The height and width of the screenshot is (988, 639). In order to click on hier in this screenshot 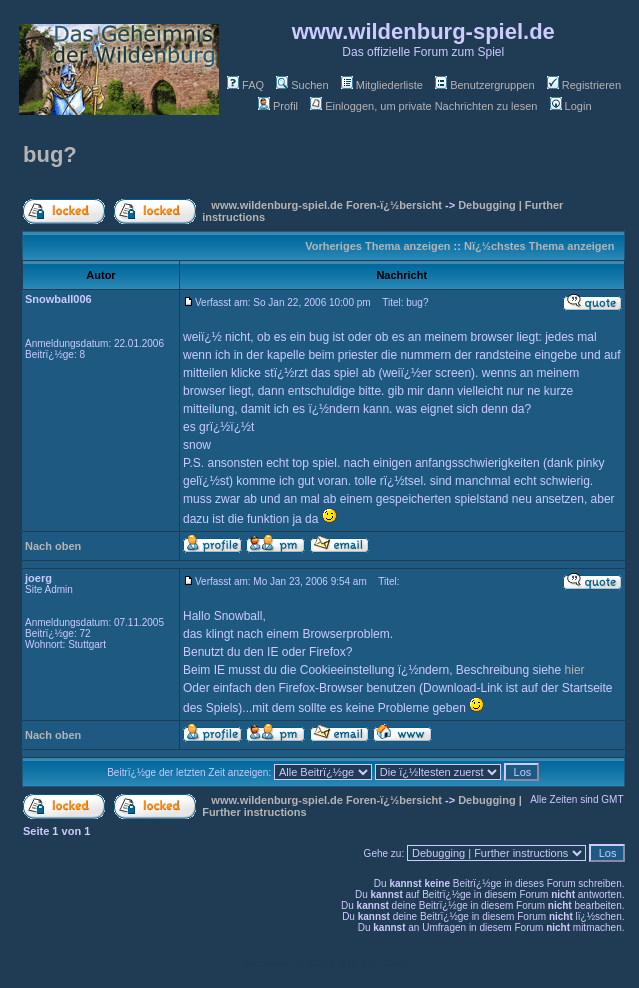, I will do `click(575, 670)`.